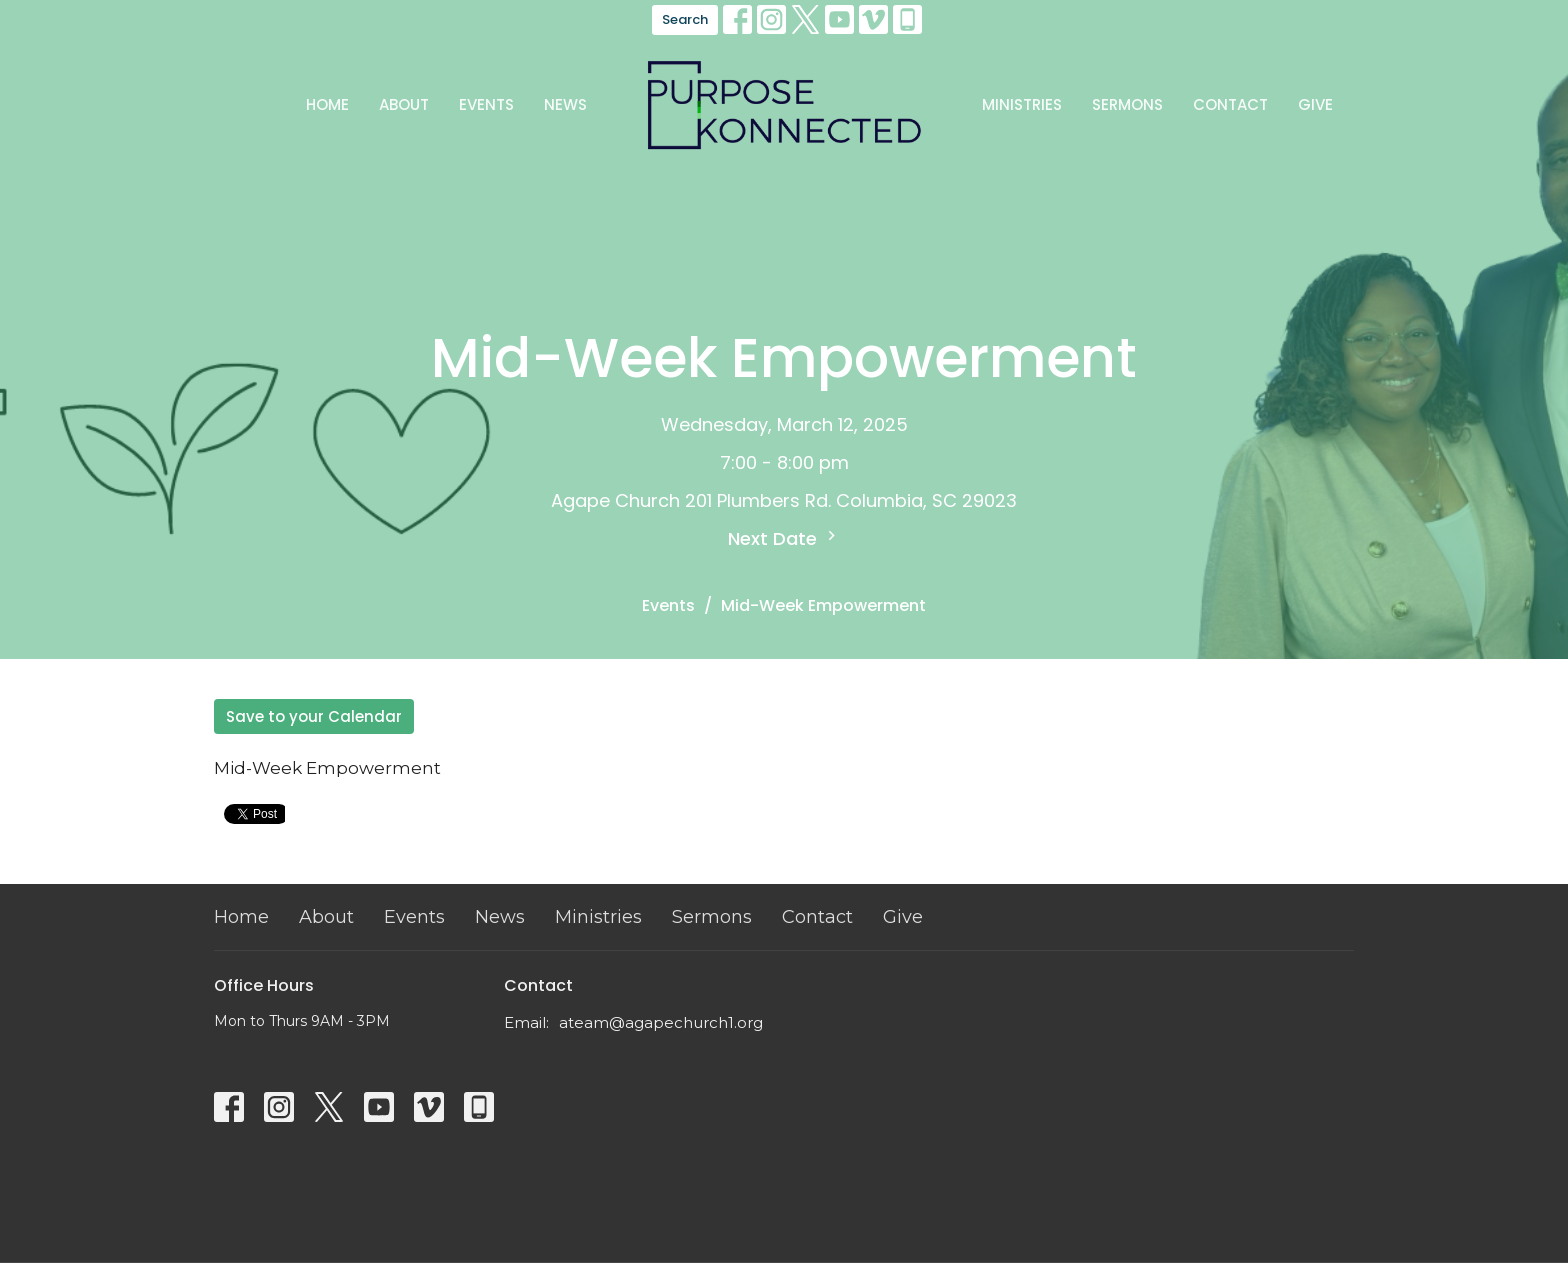  What do you see at coordinates (685, 19) in the screenshot?
I see `Search` at bounding box center [685, 19].